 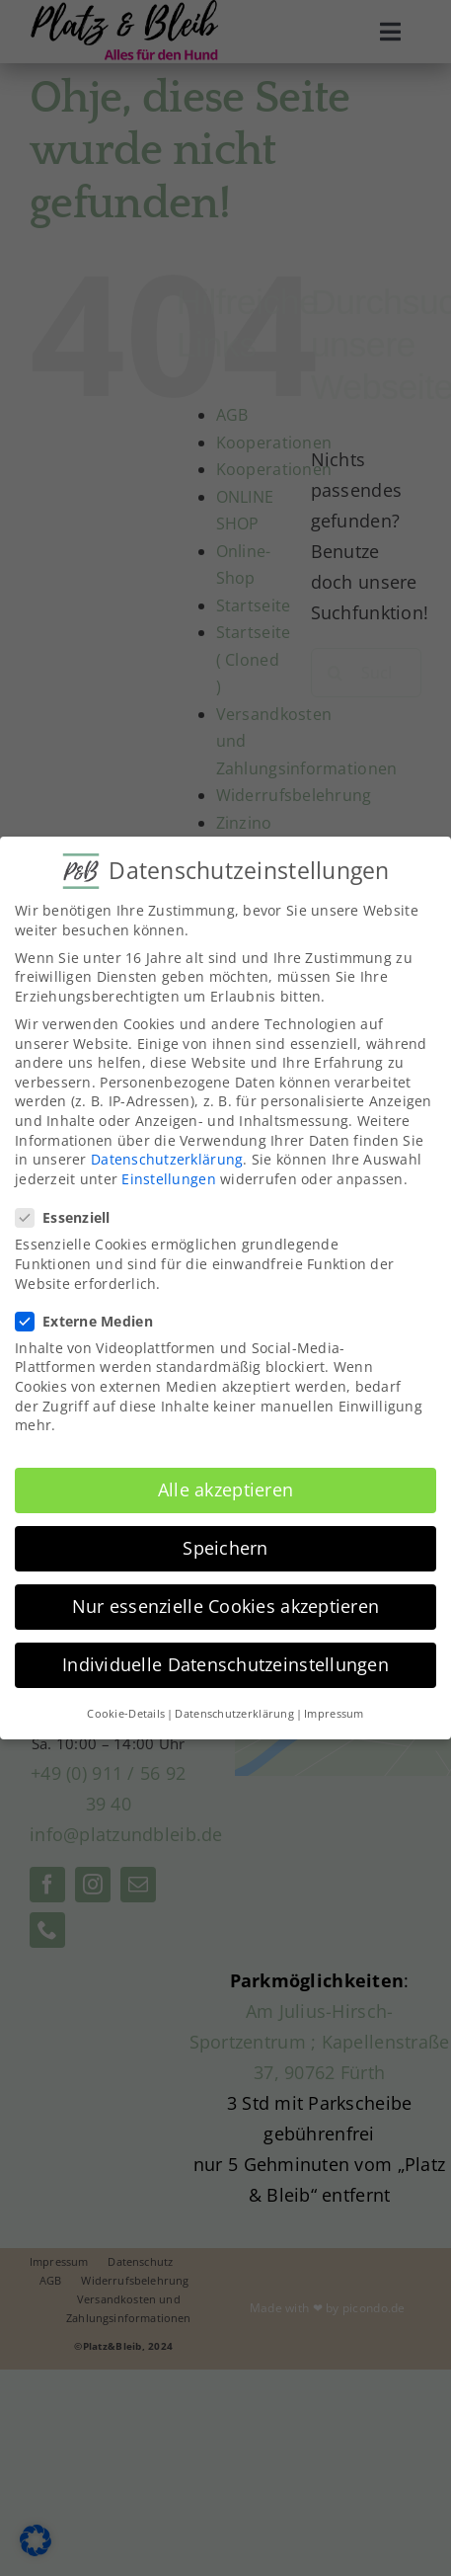 I want to click on Datenschutzerklärung, so click(x=167, y=1157).